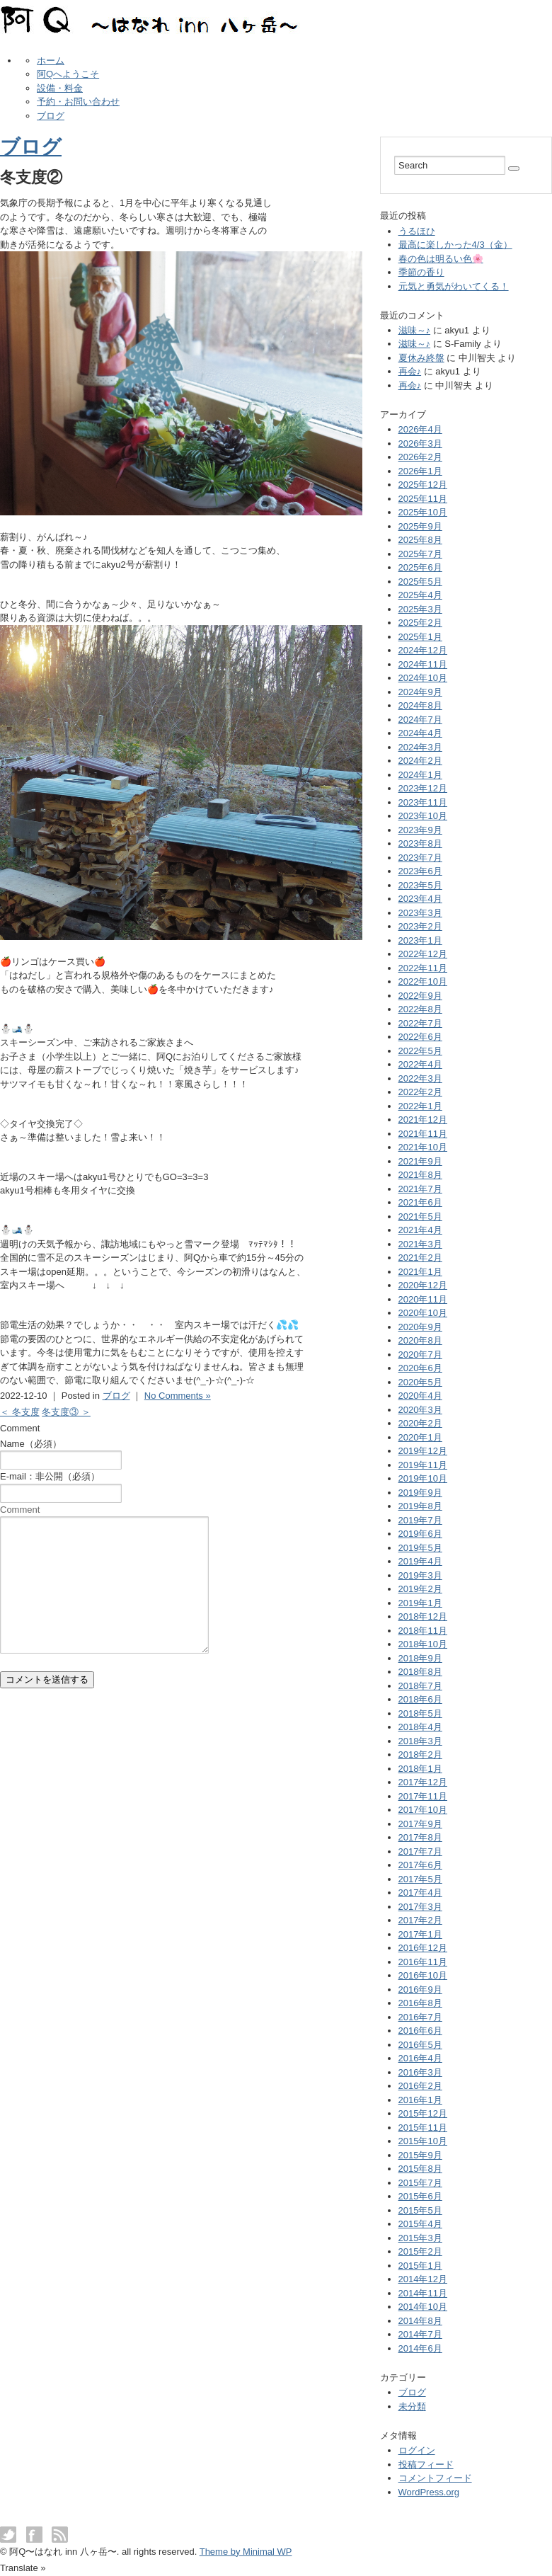  Describe the element at coordinates (422, 1616) in the screenshot. I see `2018年12月` at that location.